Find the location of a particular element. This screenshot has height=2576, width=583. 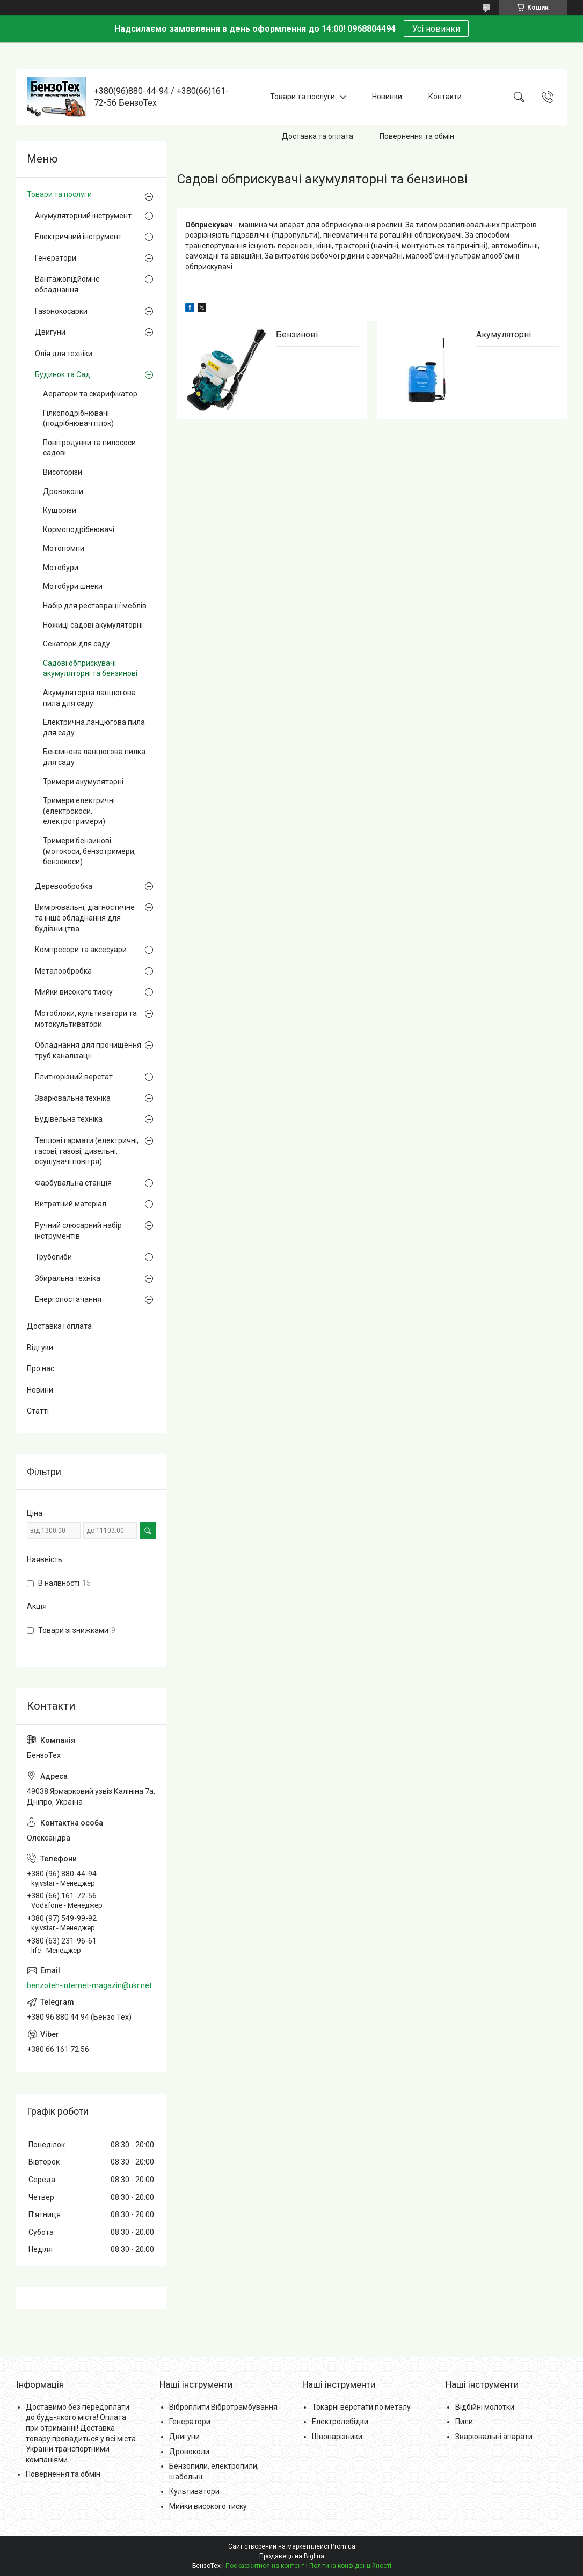

Аератори та скарифікатор is located at coordinates (90, 393).